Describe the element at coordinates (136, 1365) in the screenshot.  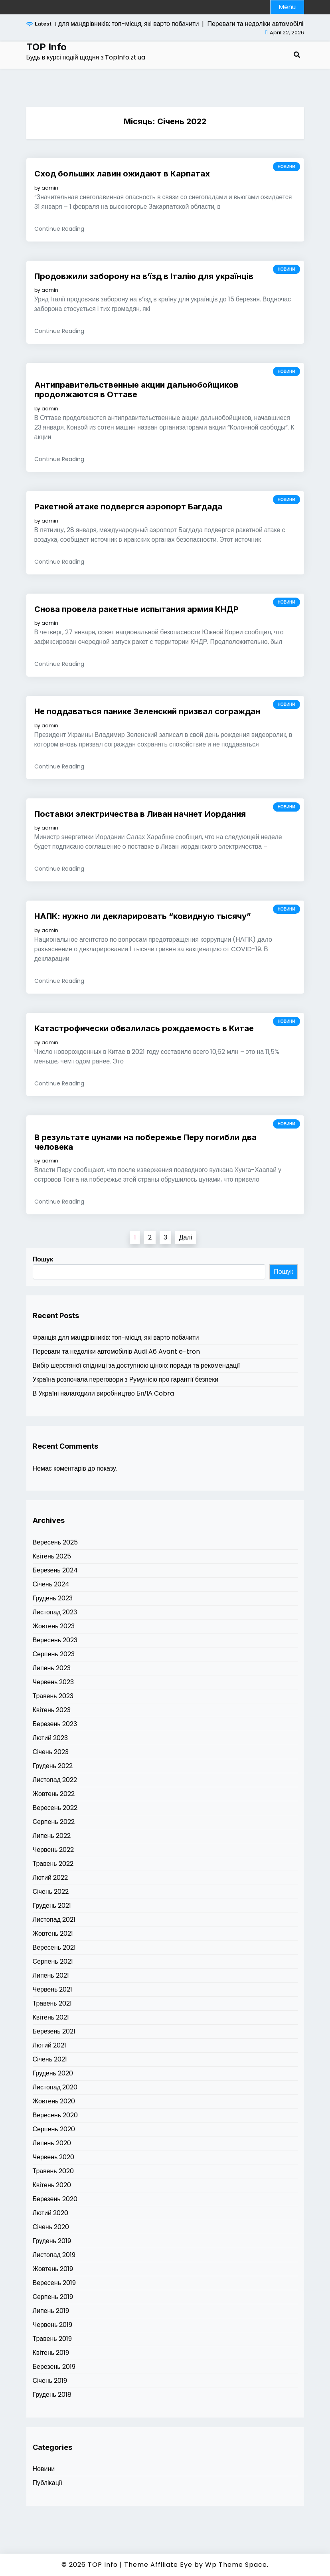
I see `Вибір шерстяної спідниці за доступною ціною: поради та рекомендації` at that location.